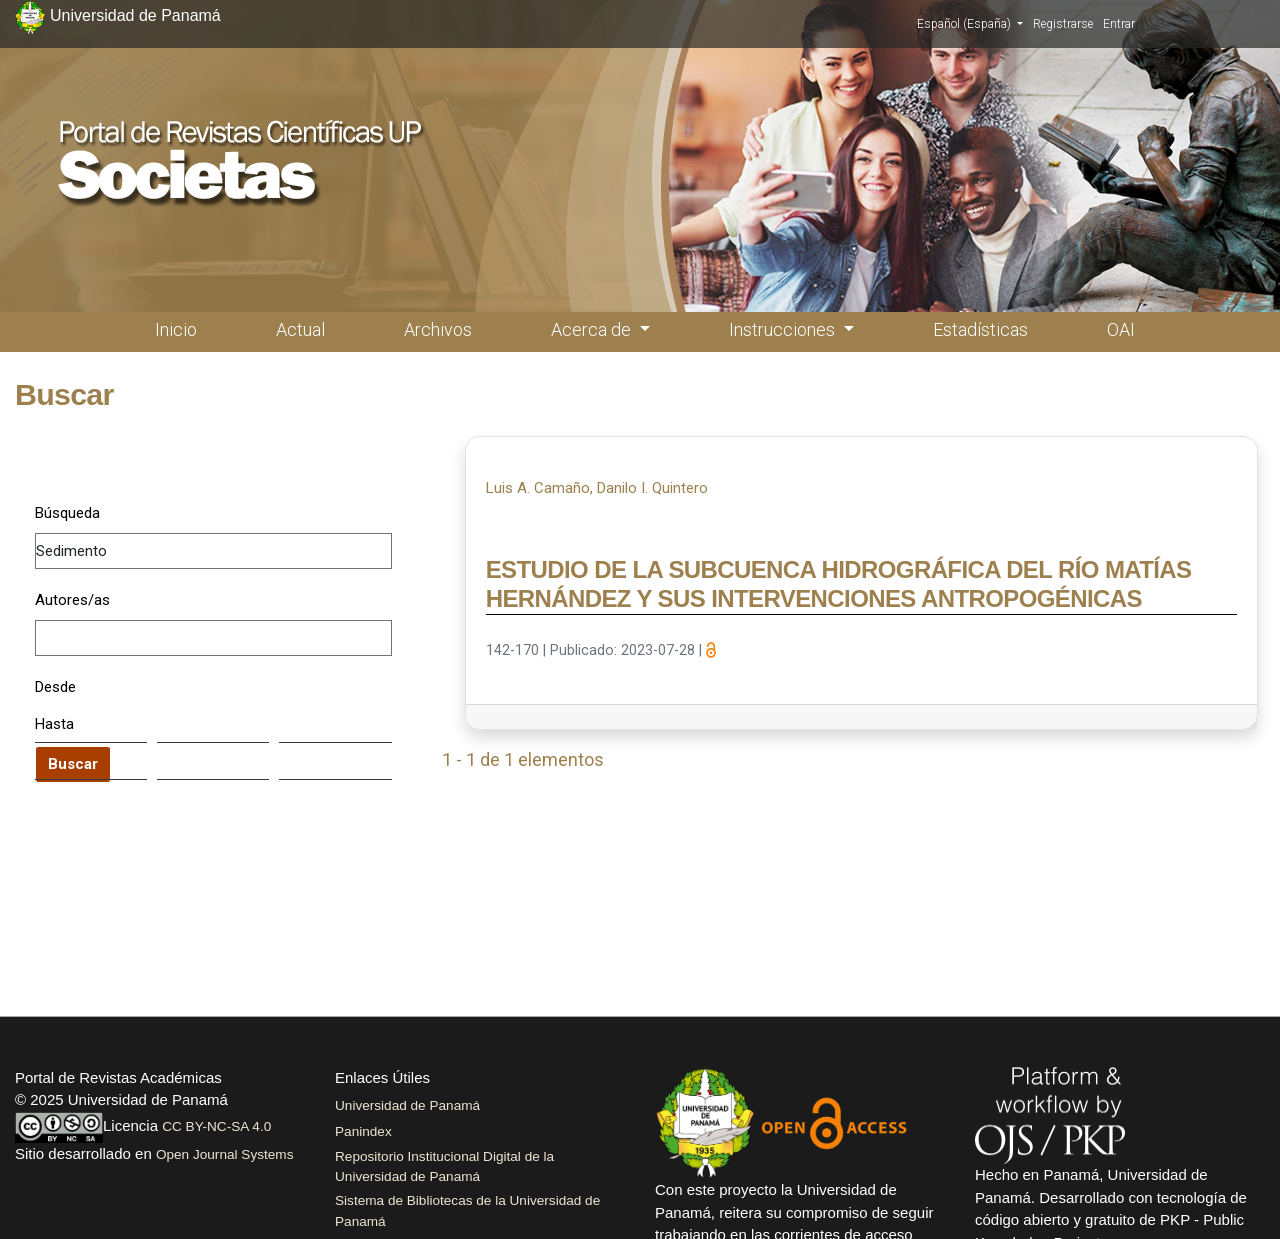  Describe the element at coordinates (1063, 24) in the screenshot. I see `Registrarse` at that location.